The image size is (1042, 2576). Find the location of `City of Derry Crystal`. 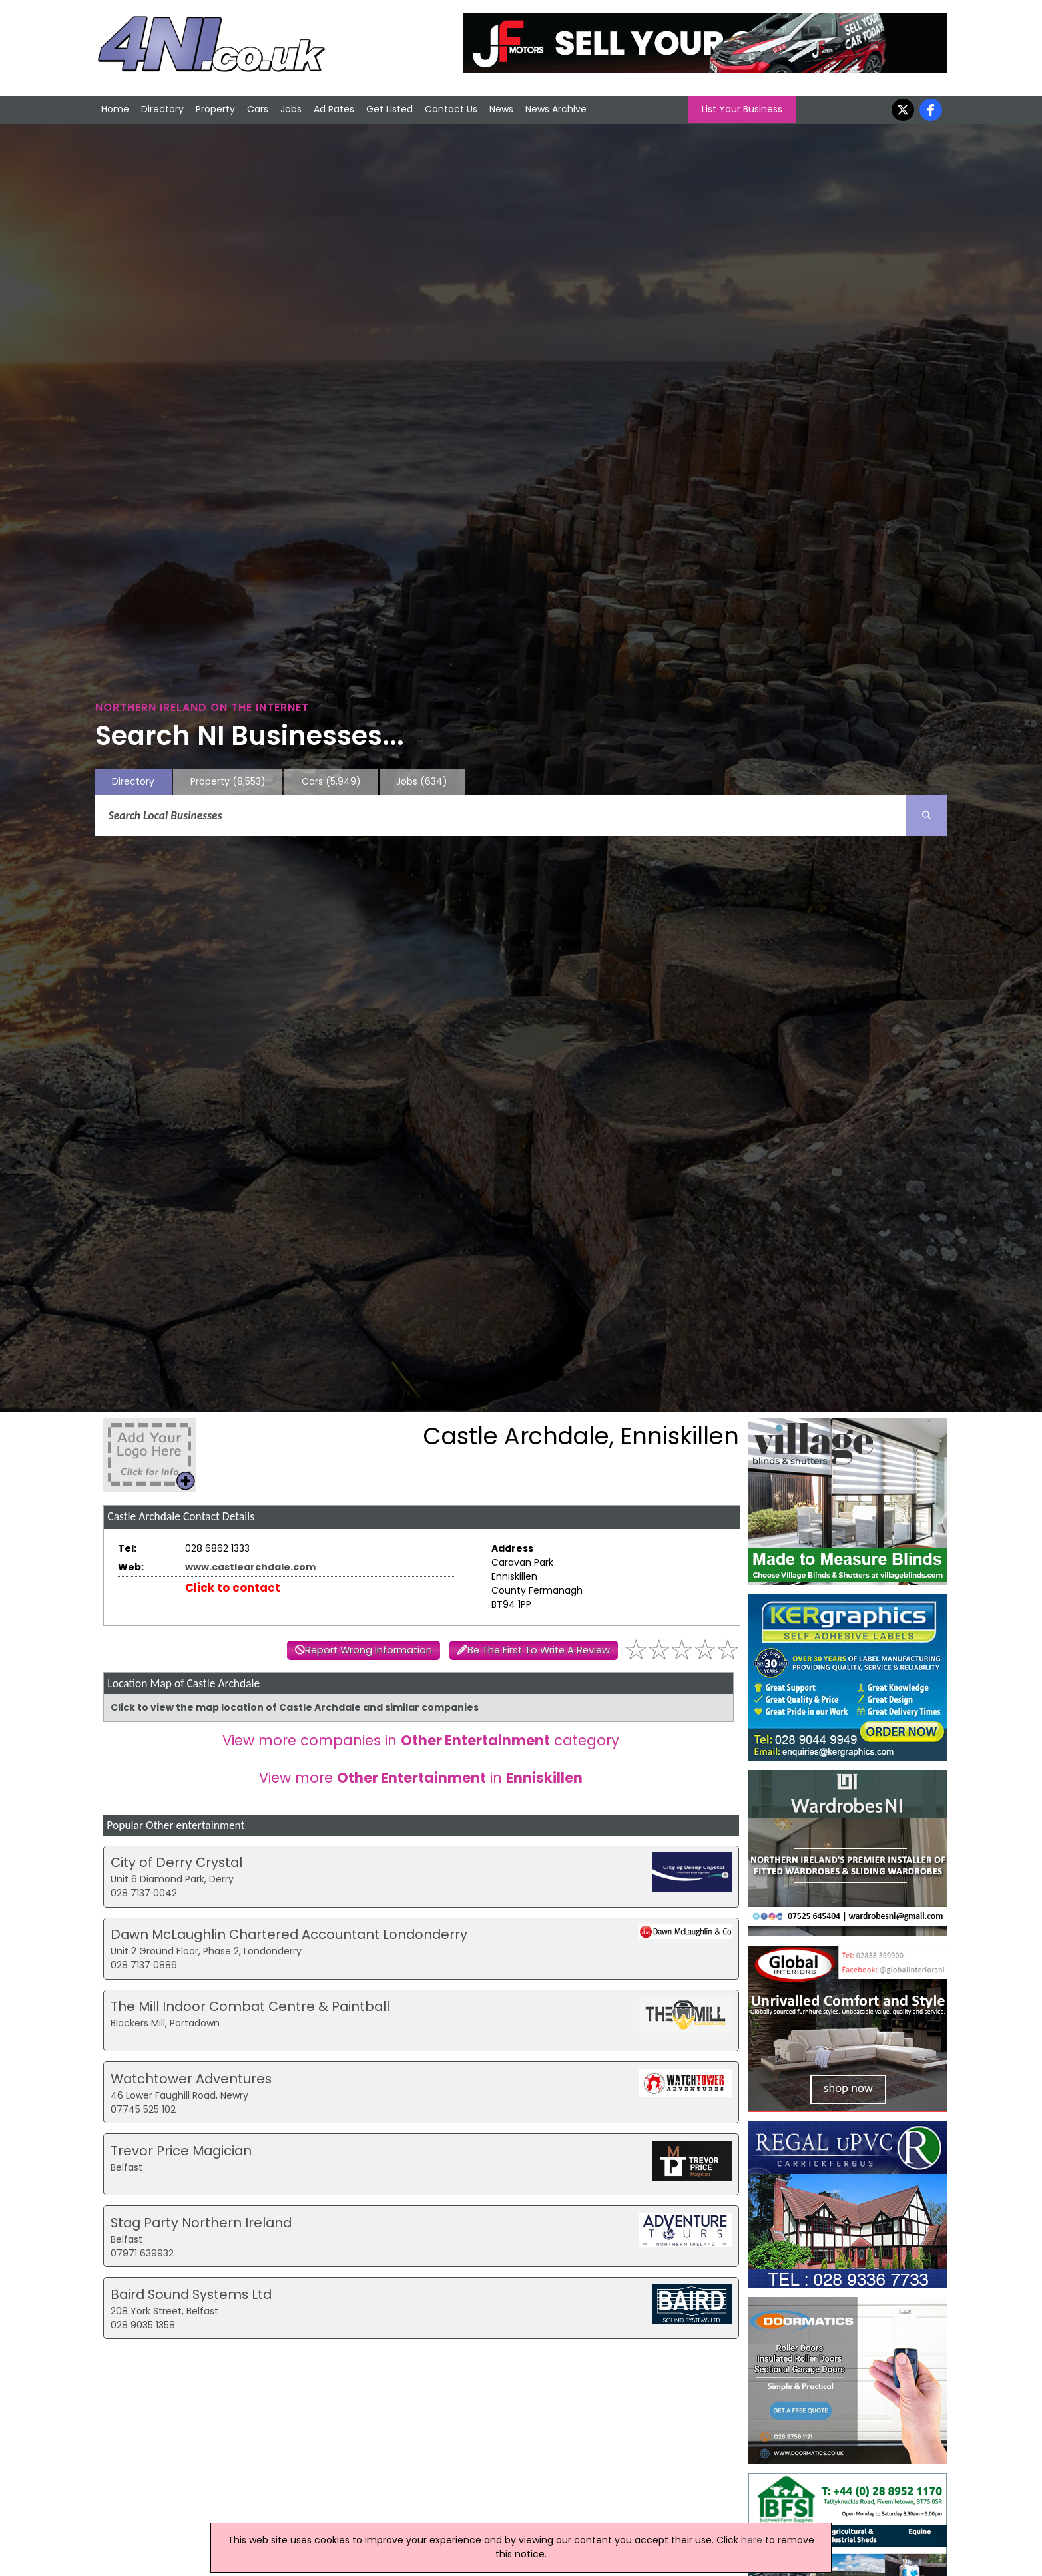

City of Derry Crystal is located at coordinates (176, 1862).